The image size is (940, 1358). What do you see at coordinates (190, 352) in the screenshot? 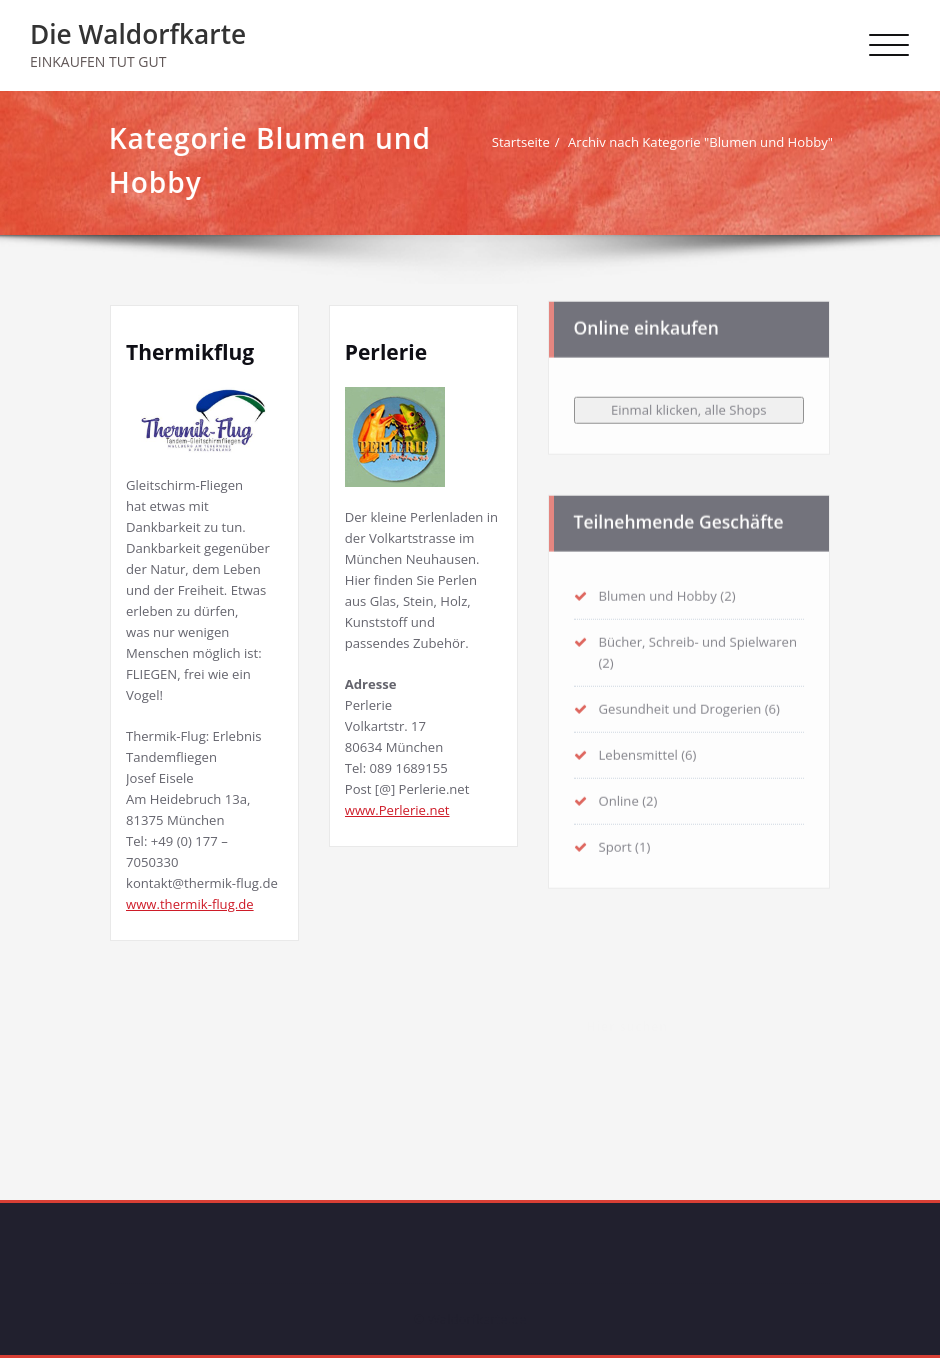
I see `Thermikflug` at bounding box center [190, 352].